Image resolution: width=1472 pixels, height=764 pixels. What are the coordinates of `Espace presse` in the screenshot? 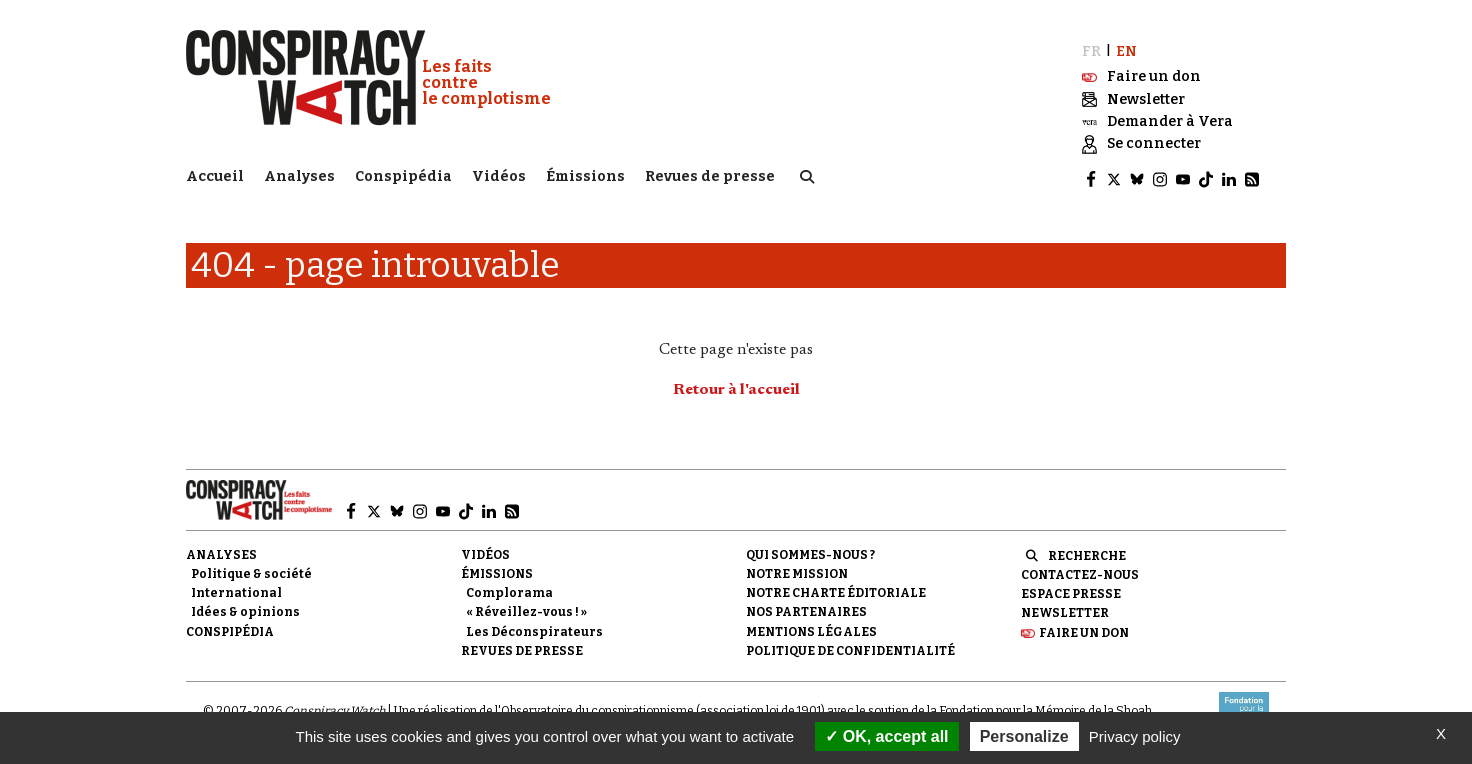 It's located at (1071, 591).